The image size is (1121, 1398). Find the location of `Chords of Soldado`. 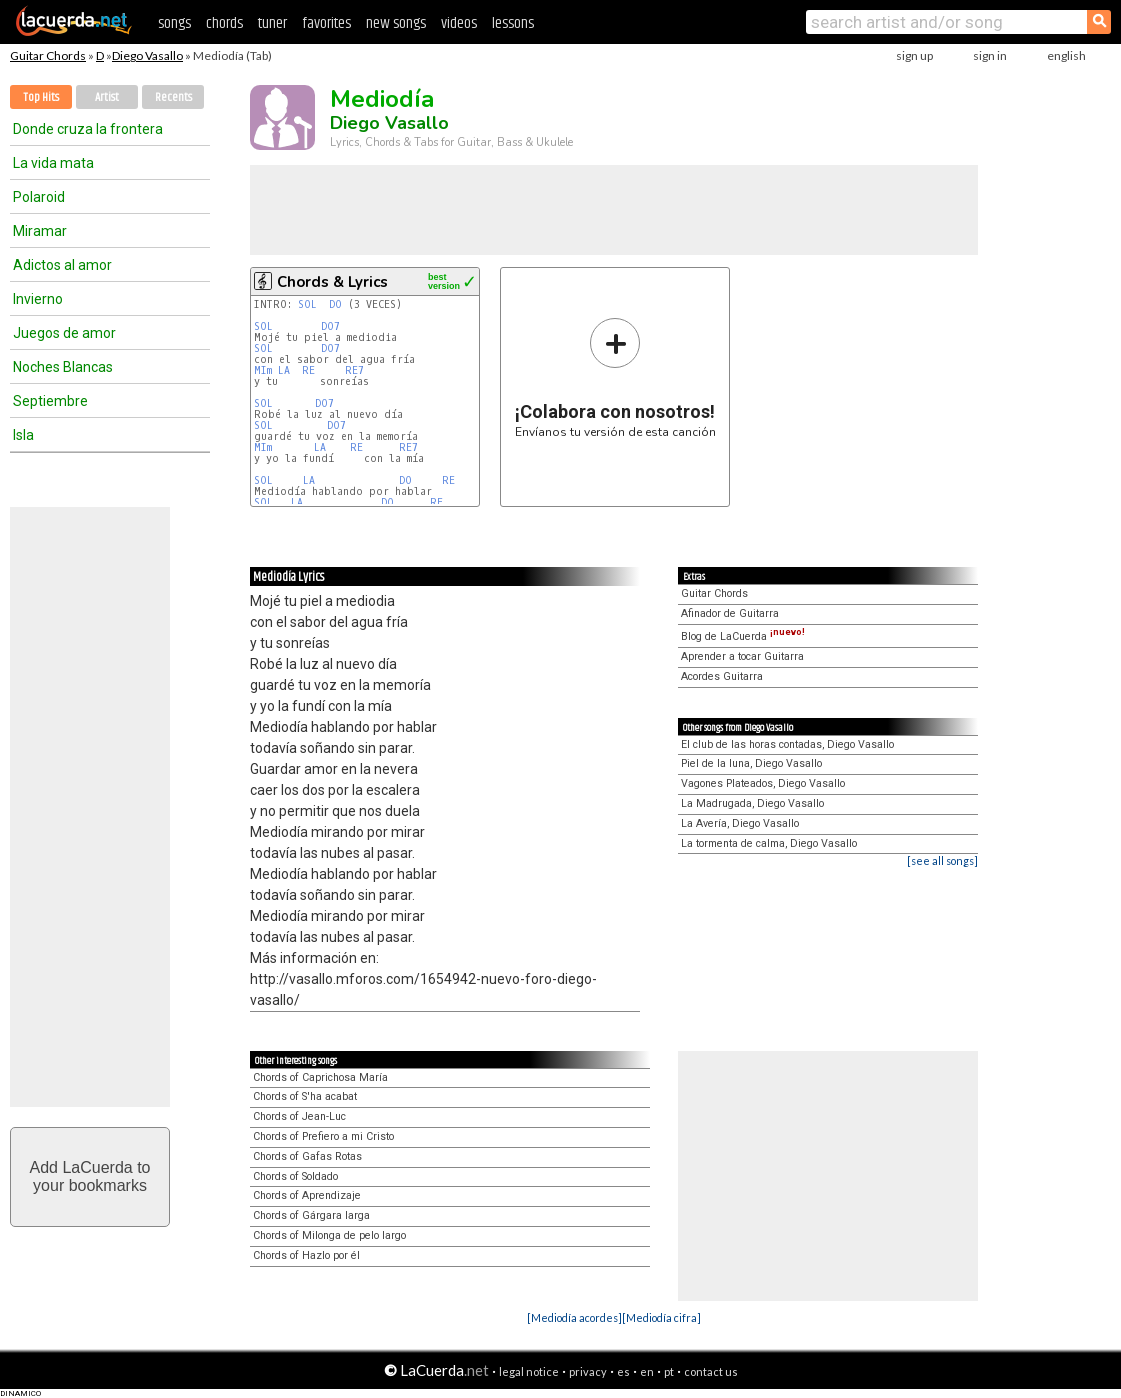

Chords of Soldado is located at coordinates (295, 1176).